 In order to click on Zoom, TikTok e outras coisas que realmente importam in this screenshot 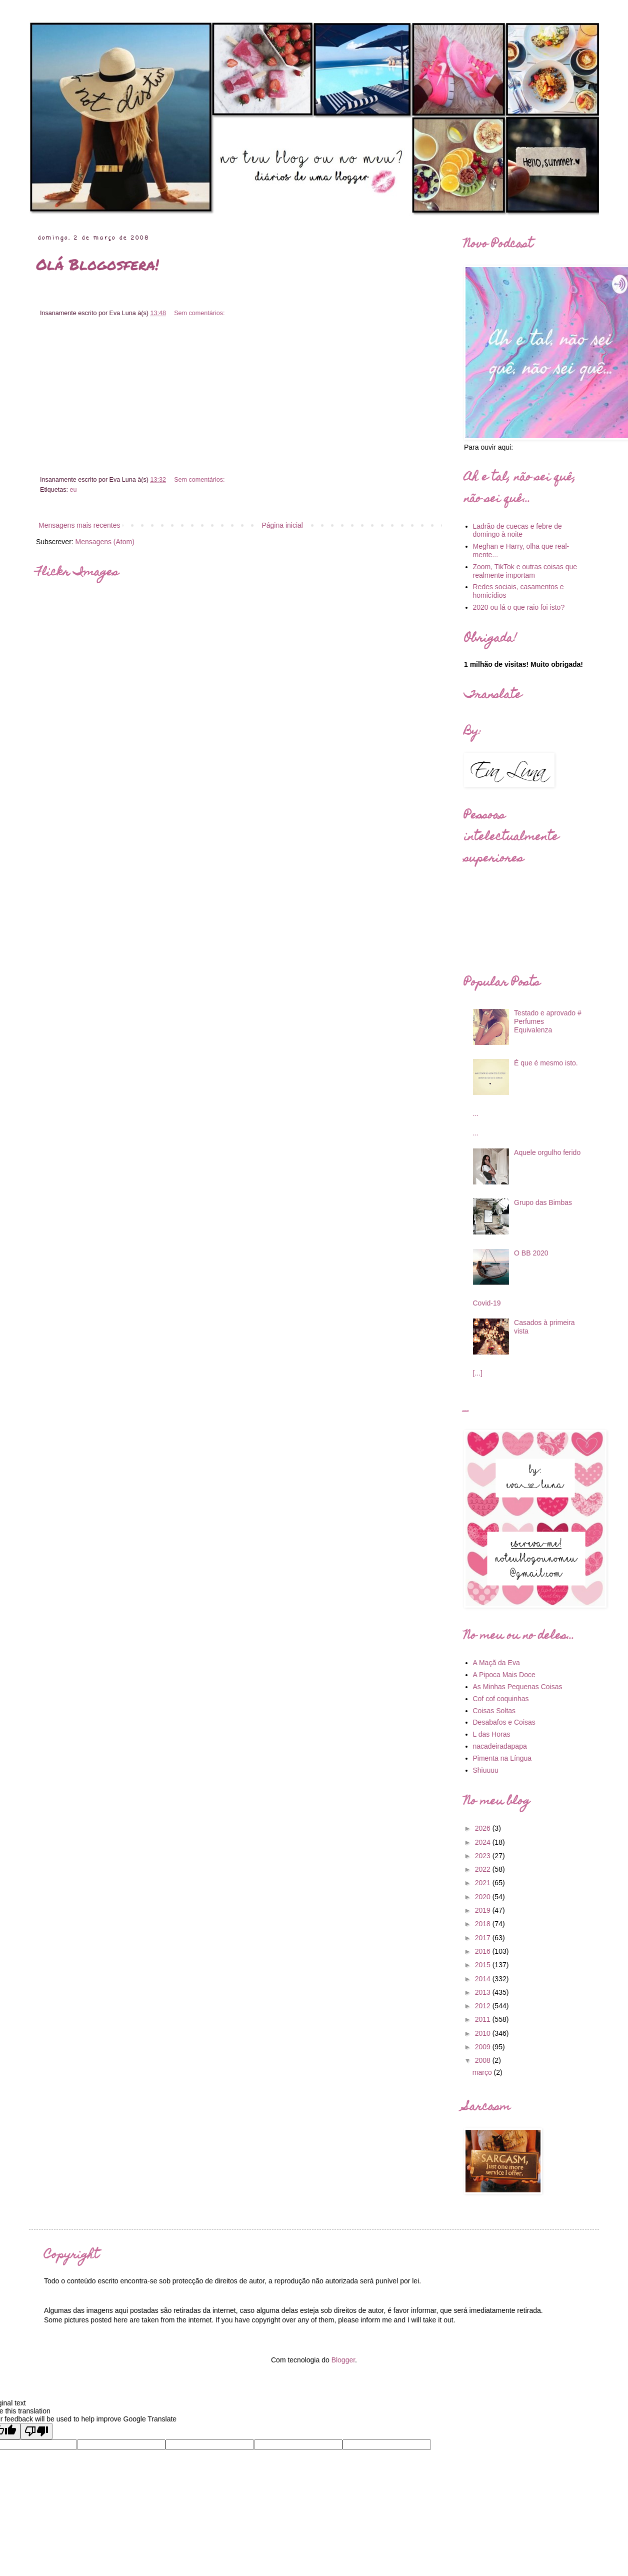, I will do `click(525, 571)`.